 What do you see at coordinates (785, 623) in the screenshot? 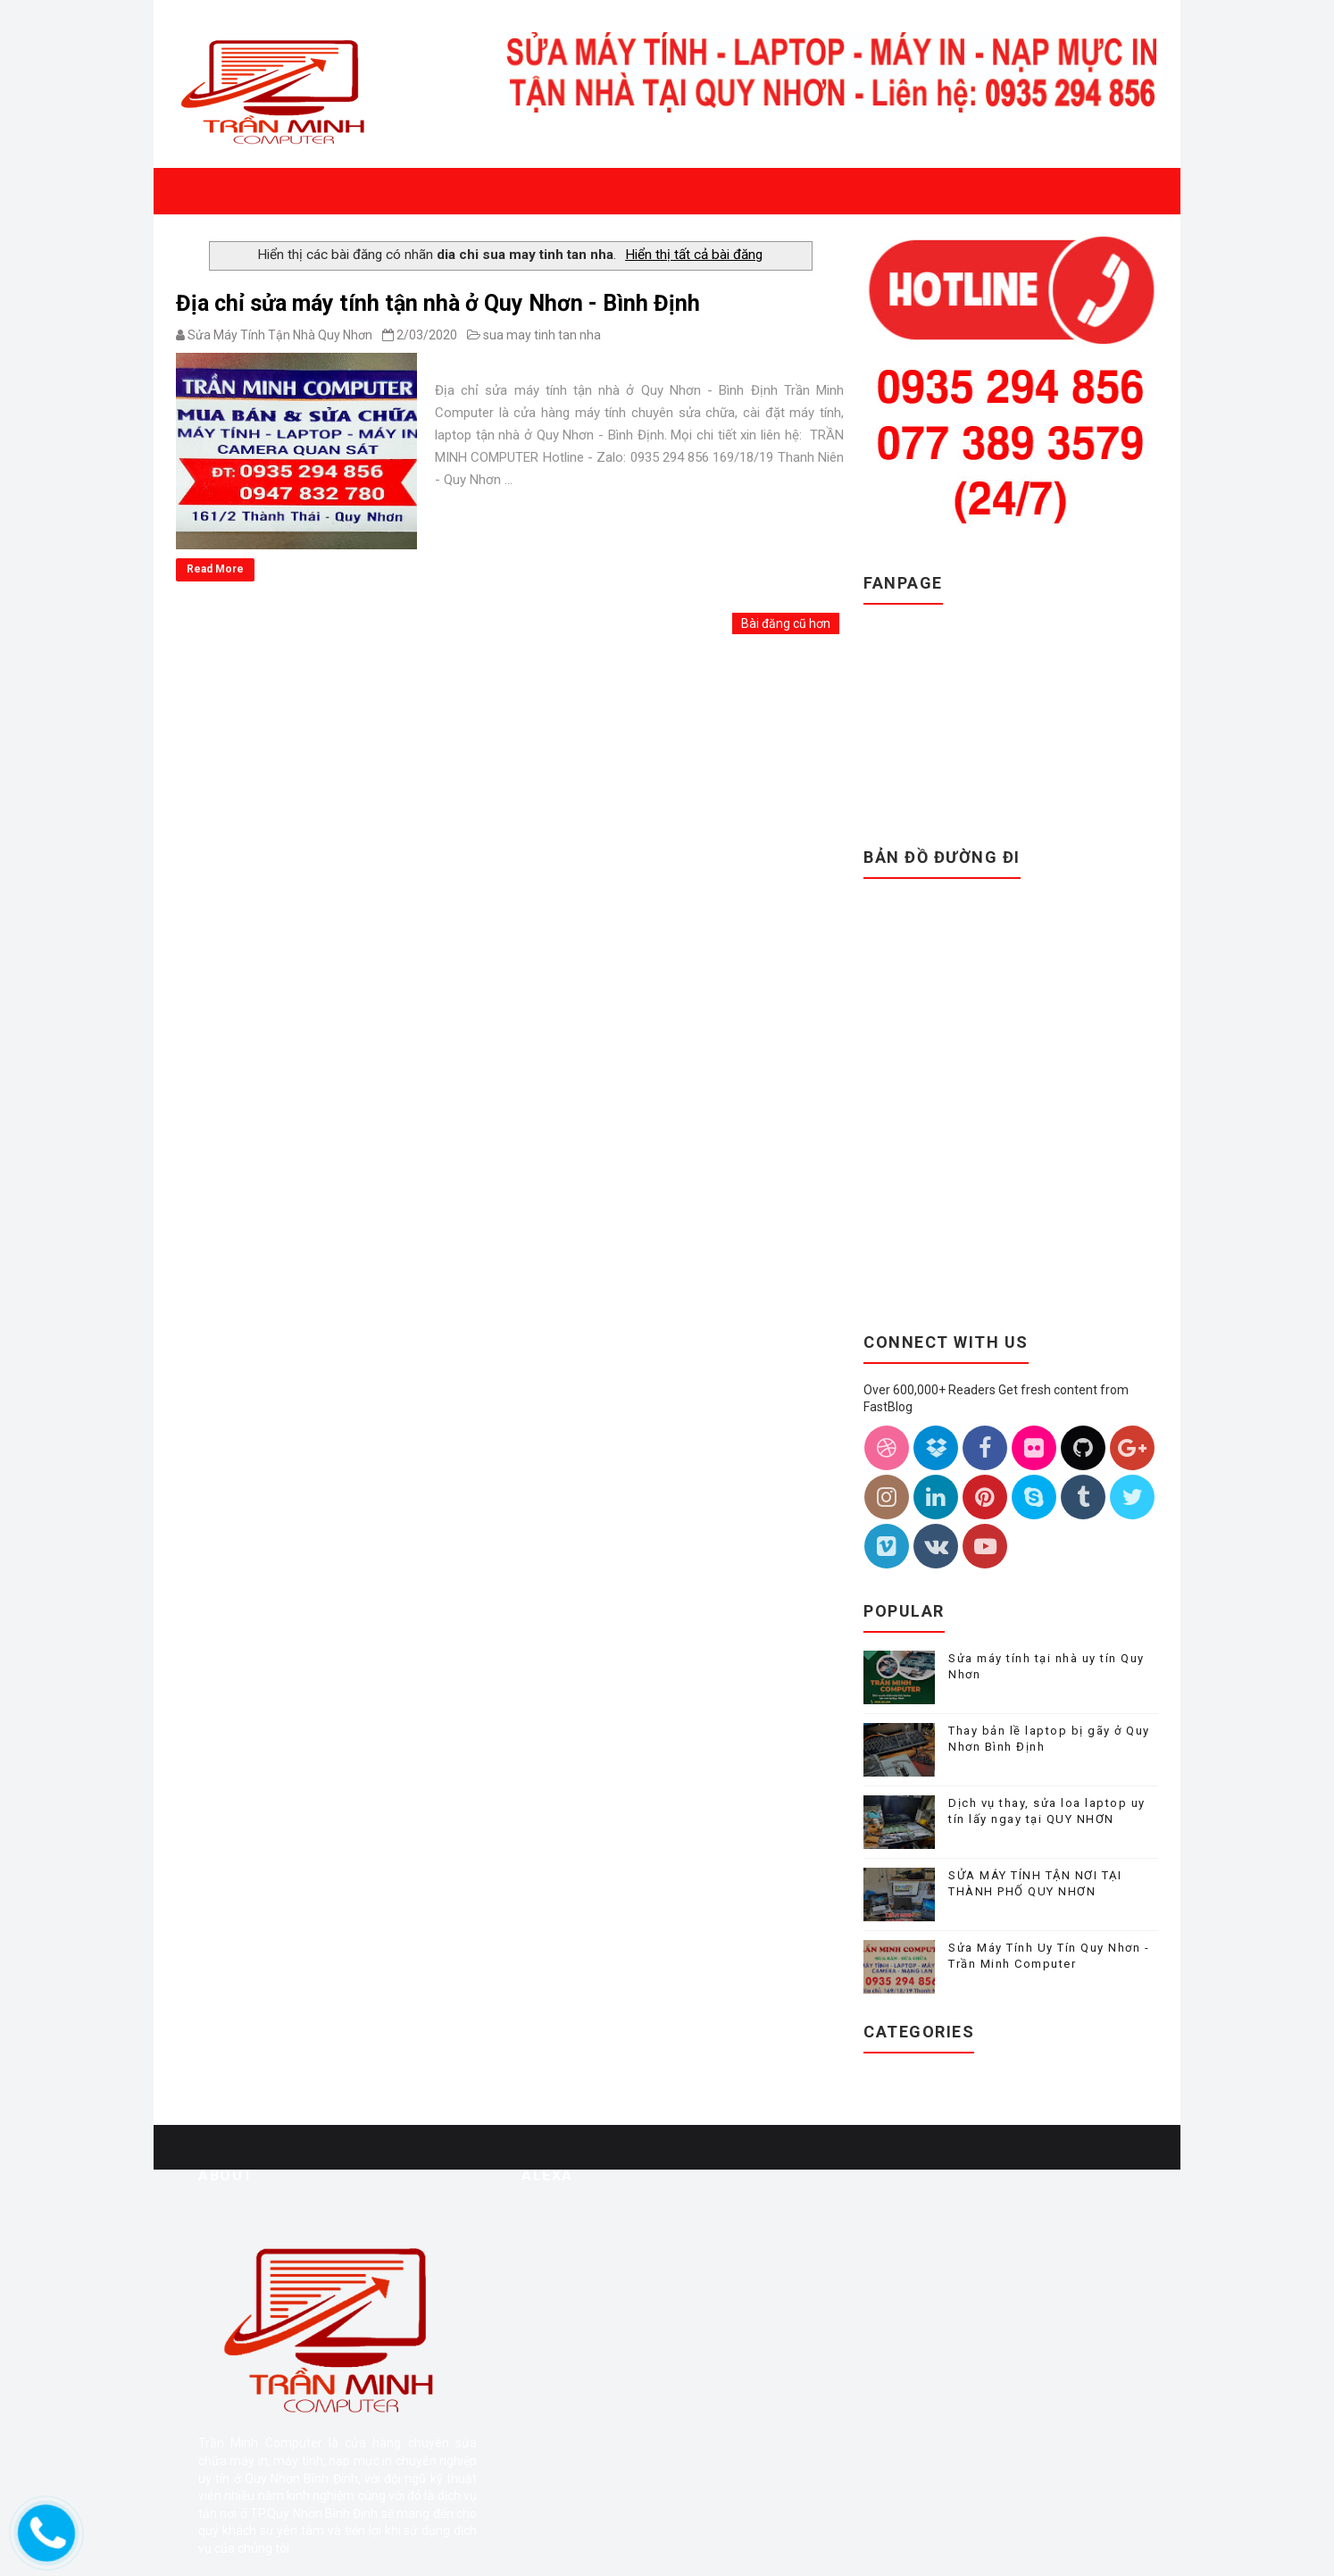
I see `Bài đăng cũ hơn` at bounding box center [785, 623].